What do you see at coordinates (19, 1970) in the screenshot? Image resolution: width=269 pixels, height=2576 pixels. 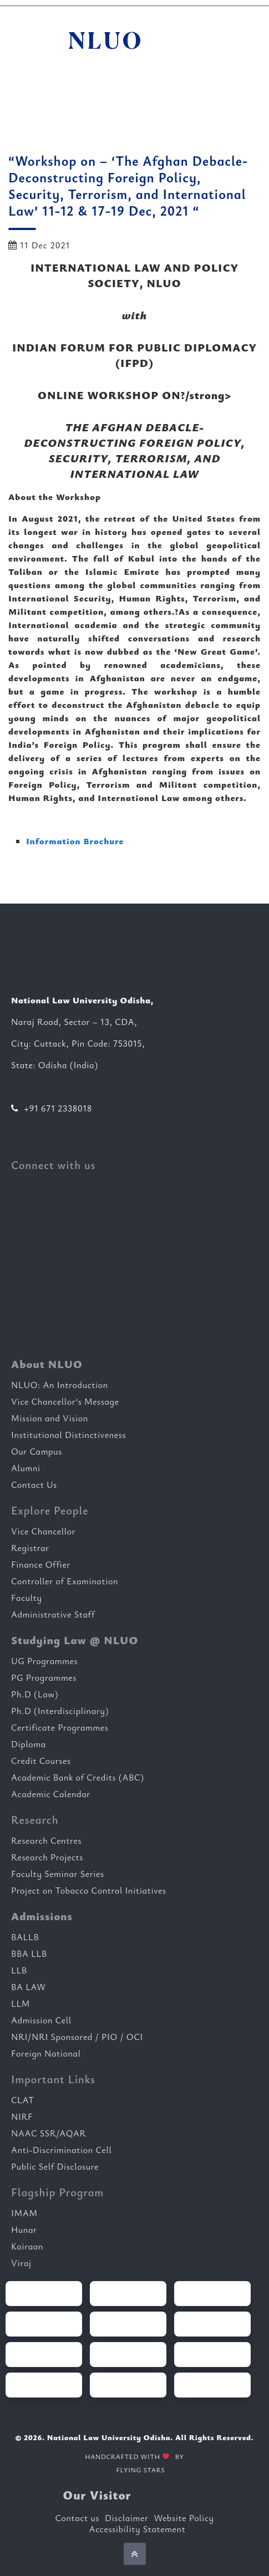 I see `LLB` at bounding box center [19, 1970].